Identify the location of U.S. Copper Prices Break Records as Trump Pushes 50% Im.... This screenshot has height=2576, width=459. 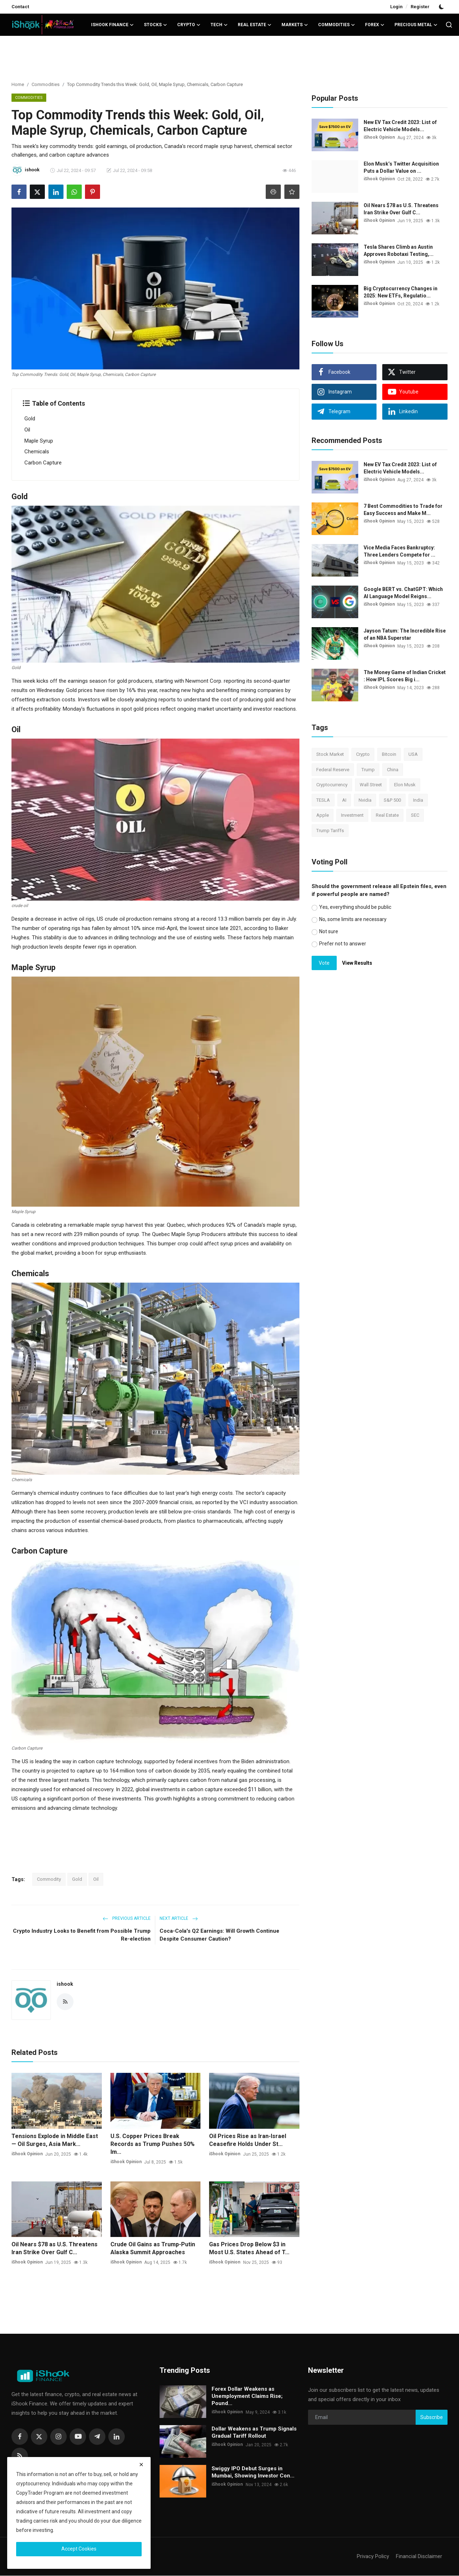
(152, 2144).